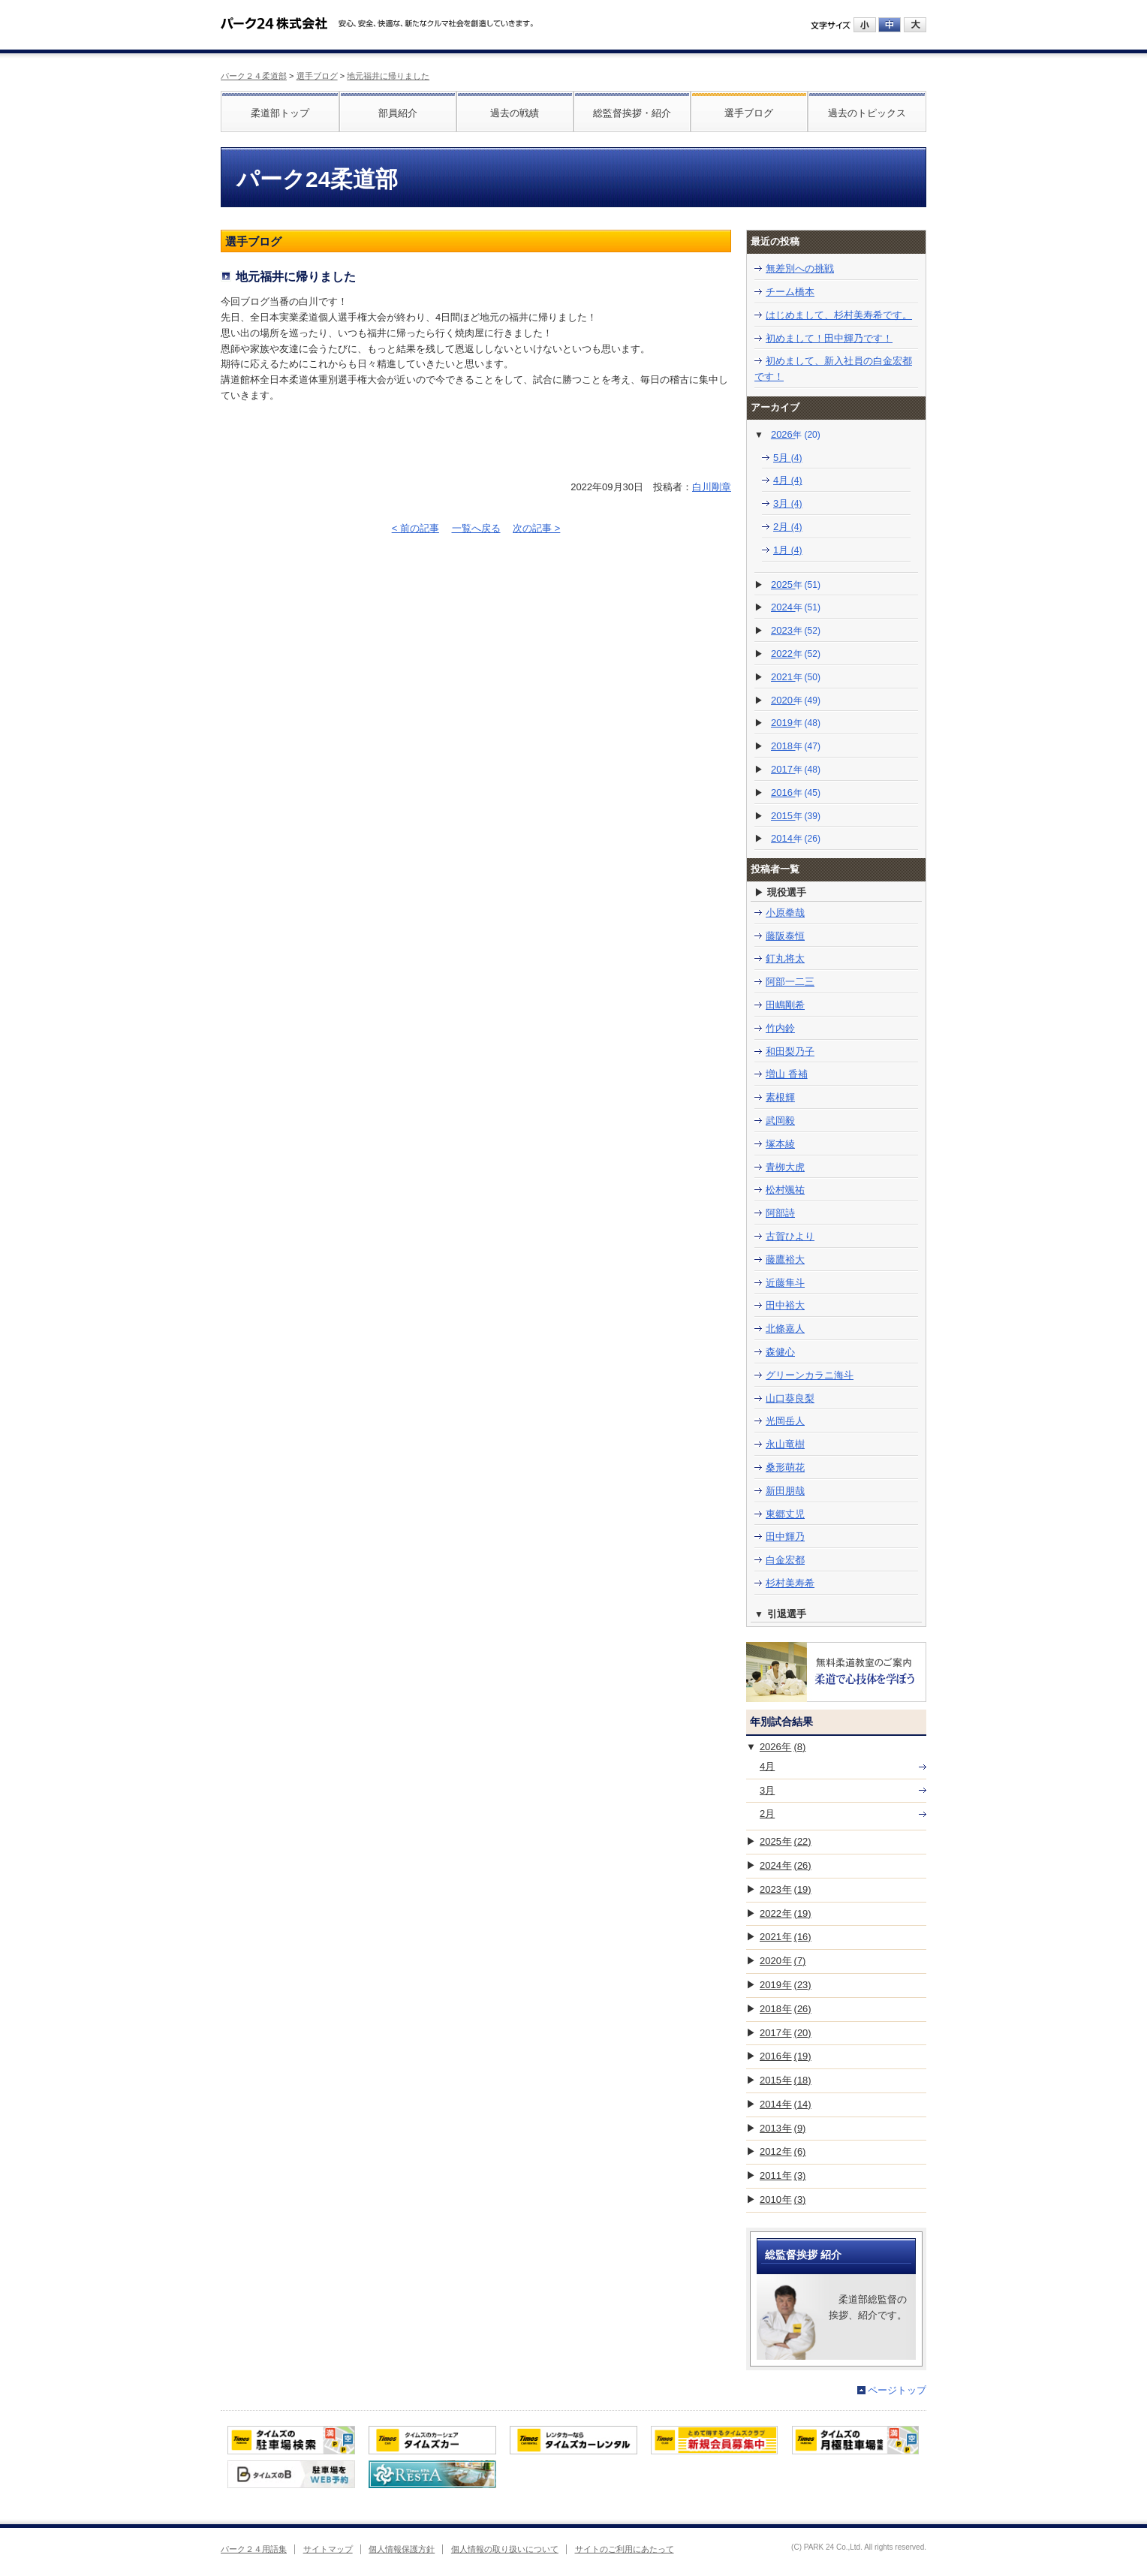  Describe the element at coordinates (504, 2548) in the screenshot. I see `個人情報の取り扱いについて` at that location.